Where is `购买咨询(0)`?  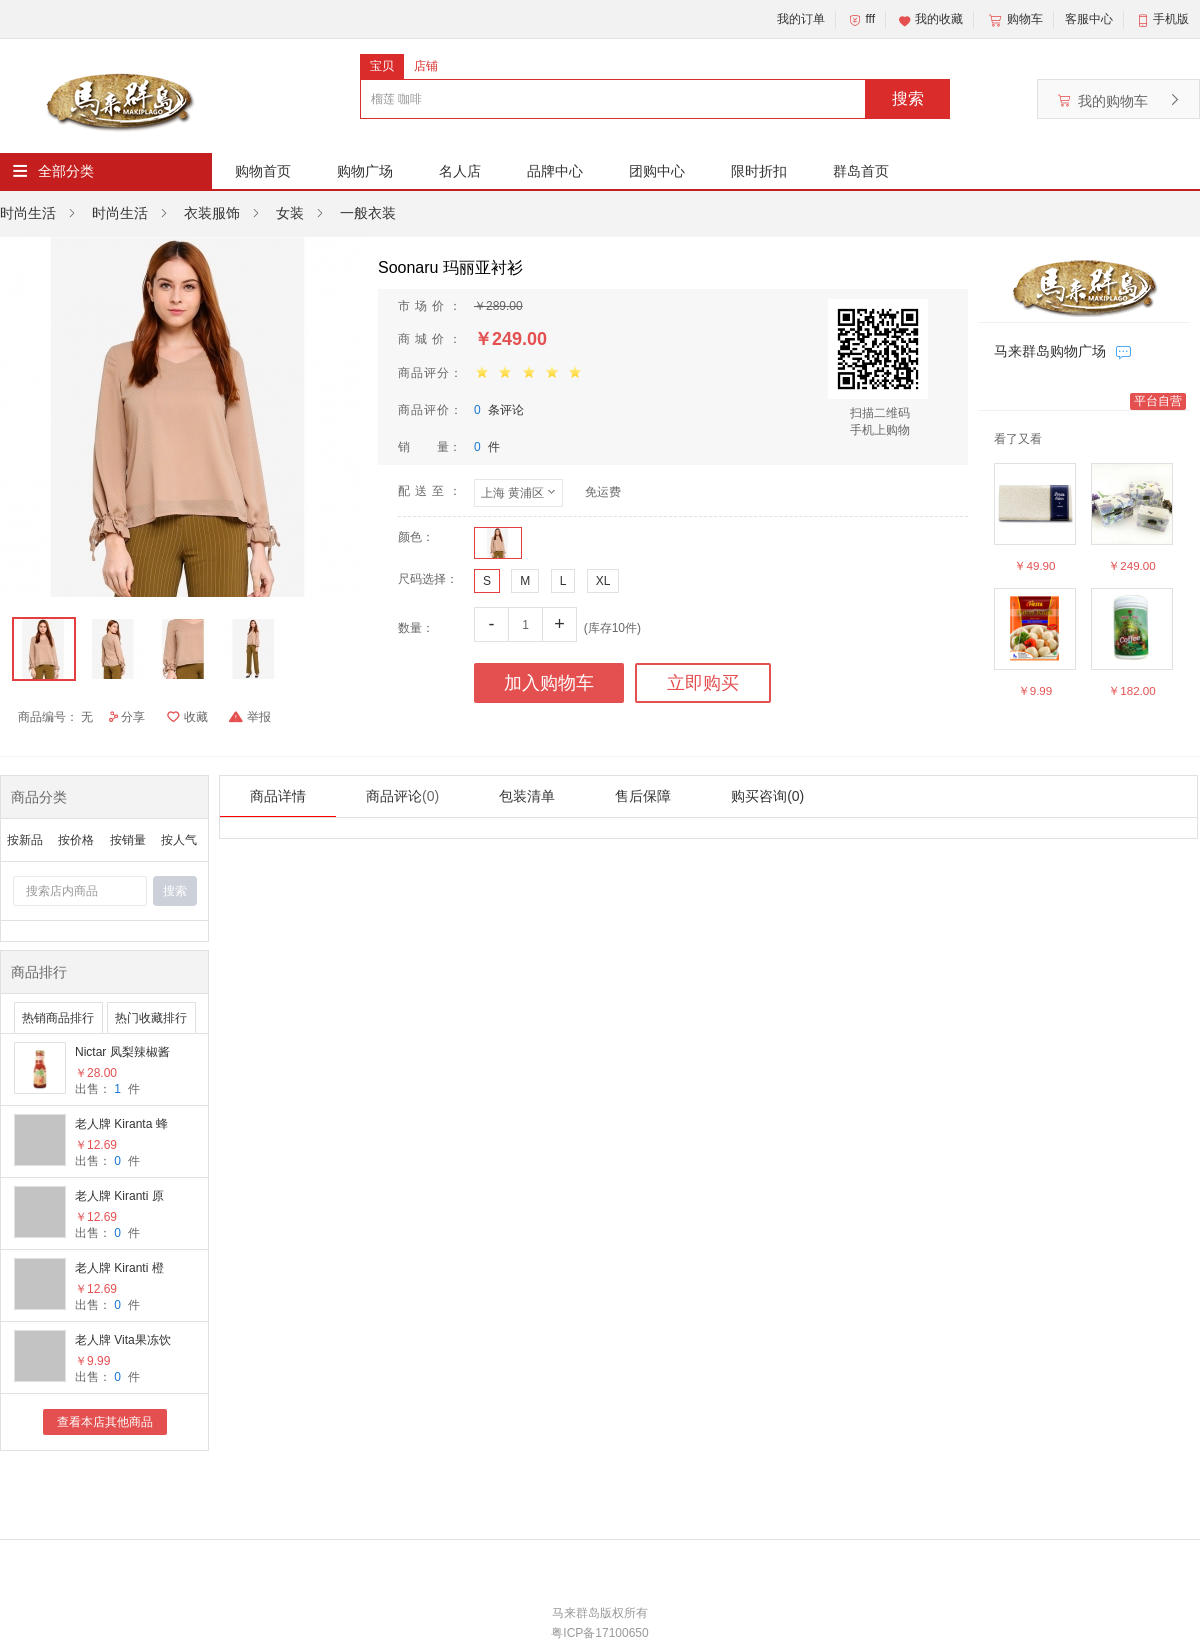 购买咨询(0) is located at coordinates (767, 796).